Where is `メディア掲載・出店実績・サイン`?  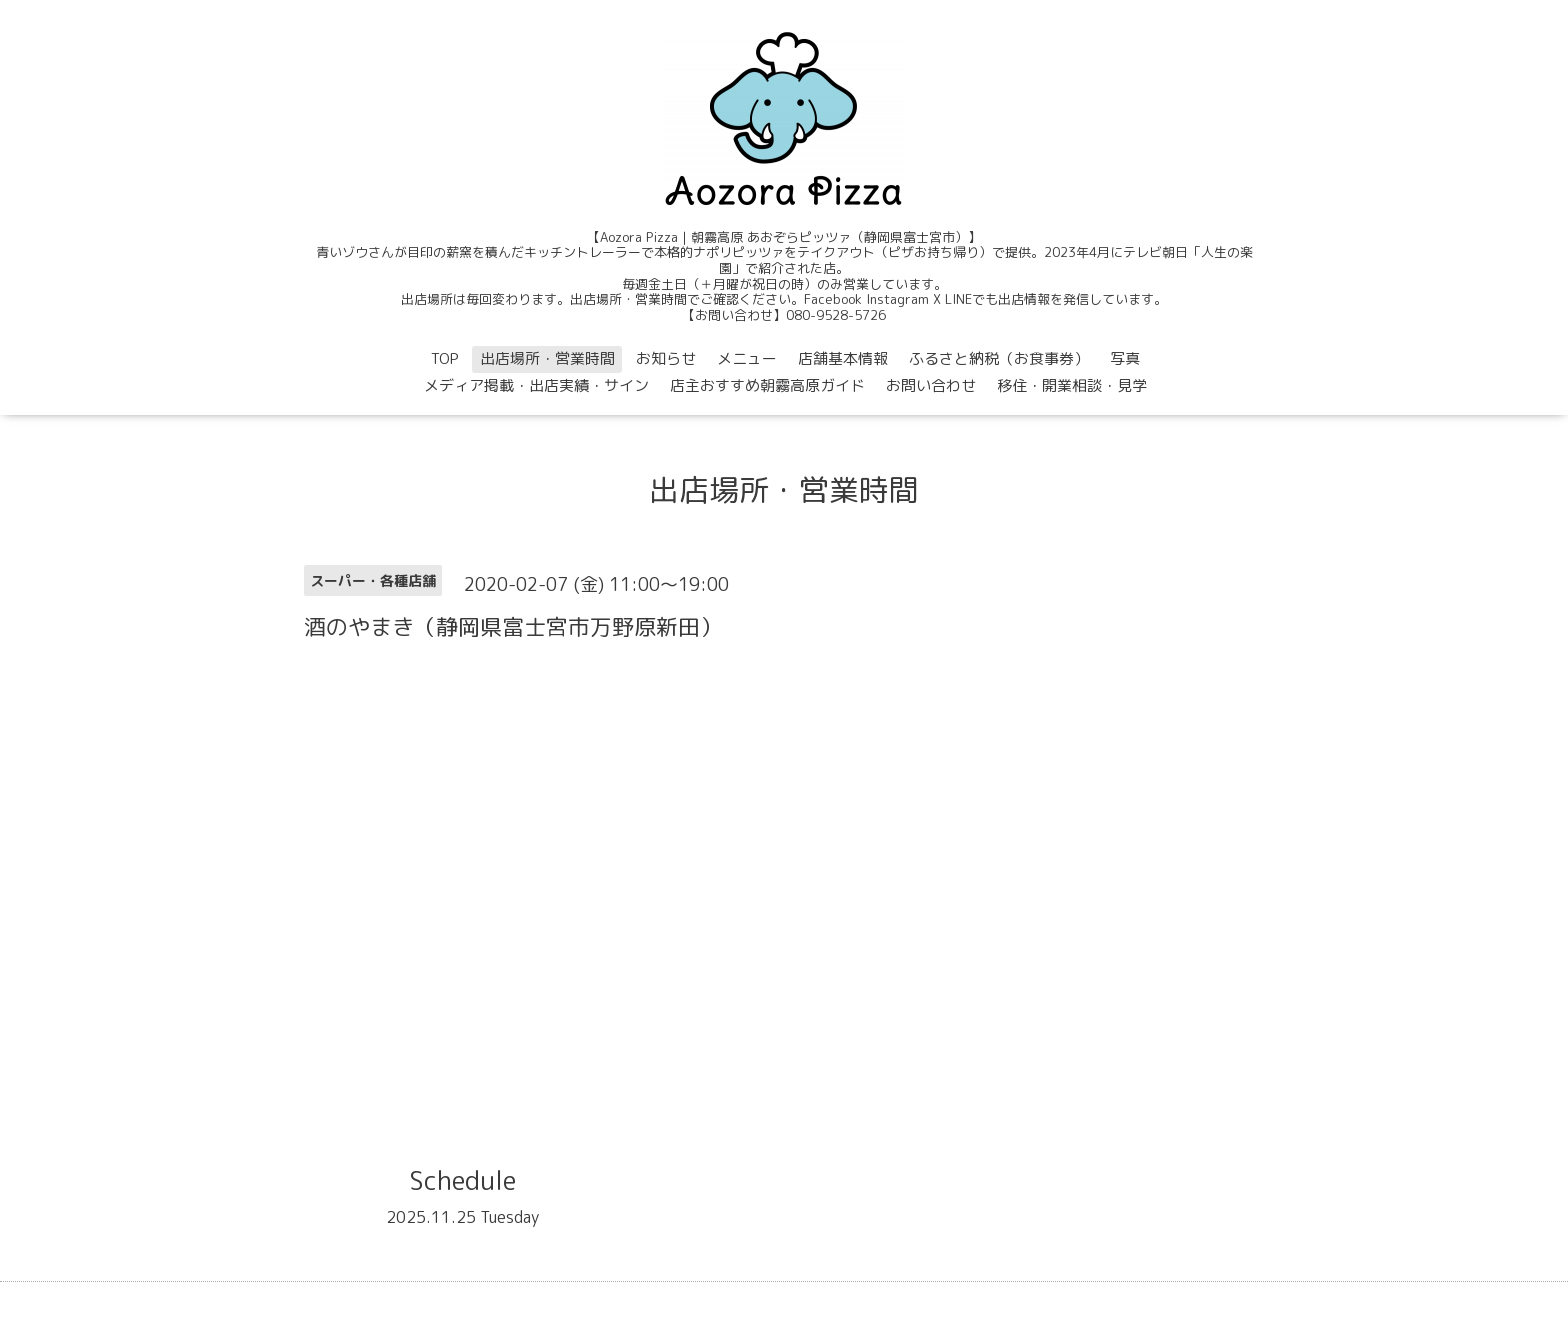 メディア掲載・出店実績・サイン is located at coordinates (536, 385).